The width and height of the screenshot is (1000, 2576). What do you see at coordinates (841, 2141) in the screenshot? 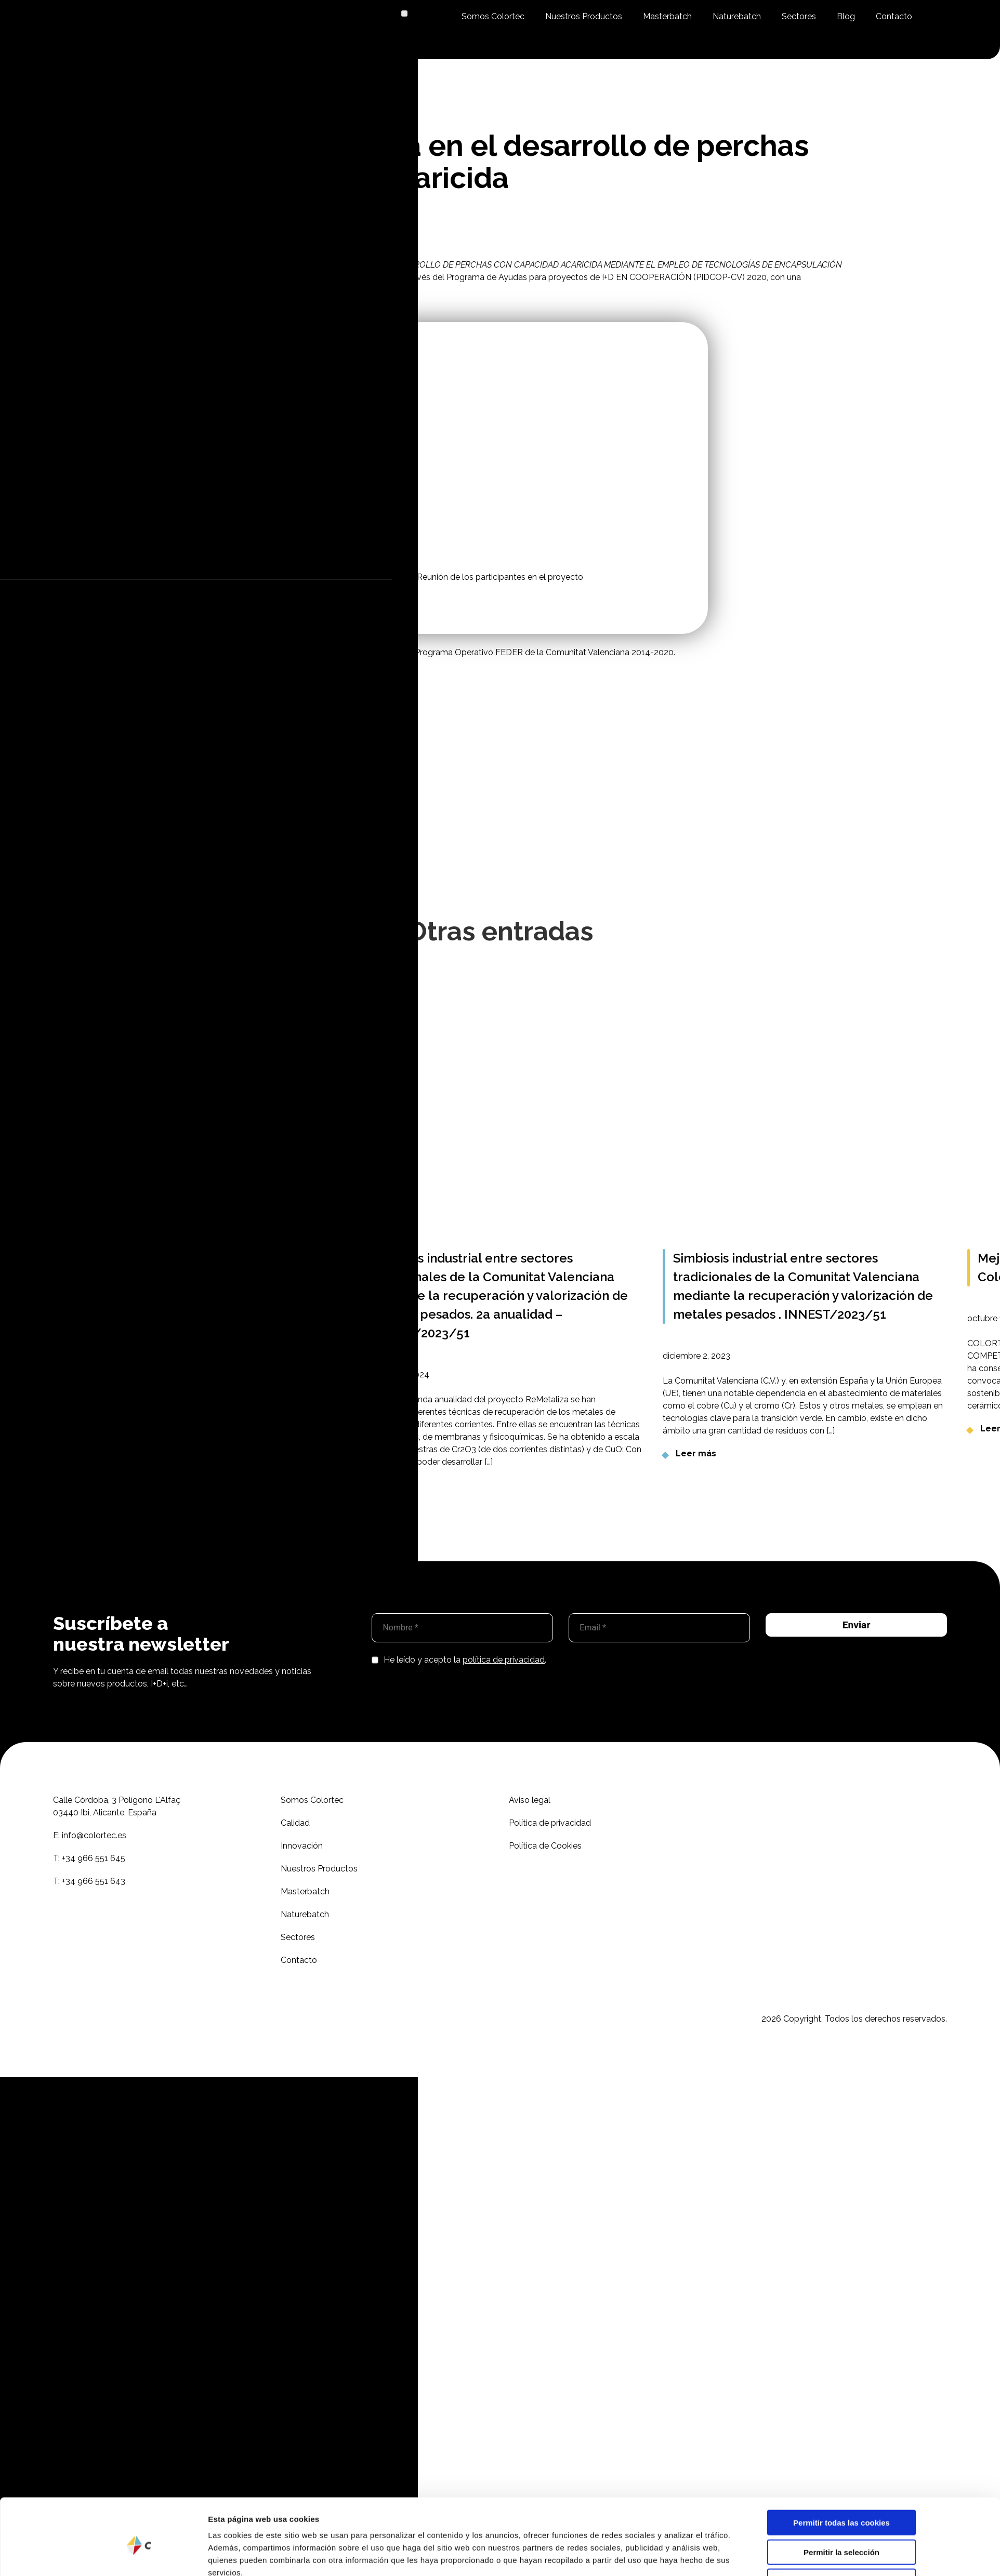
I see `Solo usar cookies necesarias` at bounding box center [841, 2141].